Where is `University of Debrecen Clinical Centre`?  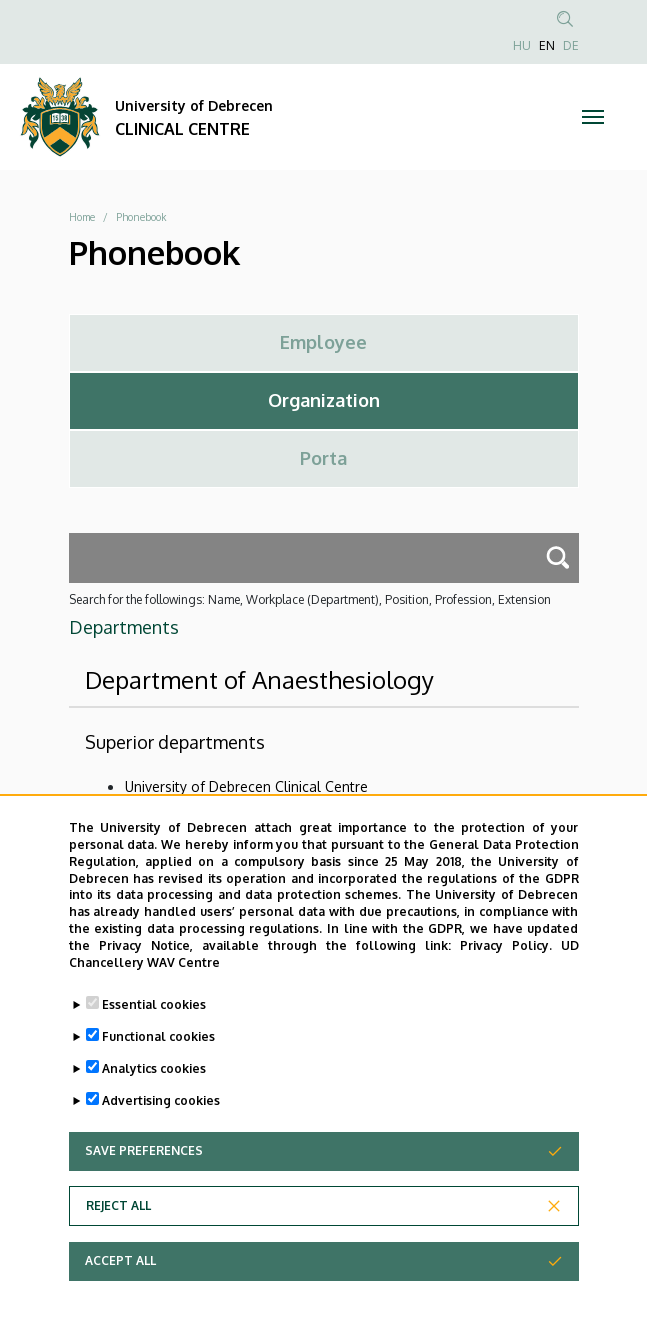
University of Debrecen Clinical Centre is located at coordinates (246, 786).